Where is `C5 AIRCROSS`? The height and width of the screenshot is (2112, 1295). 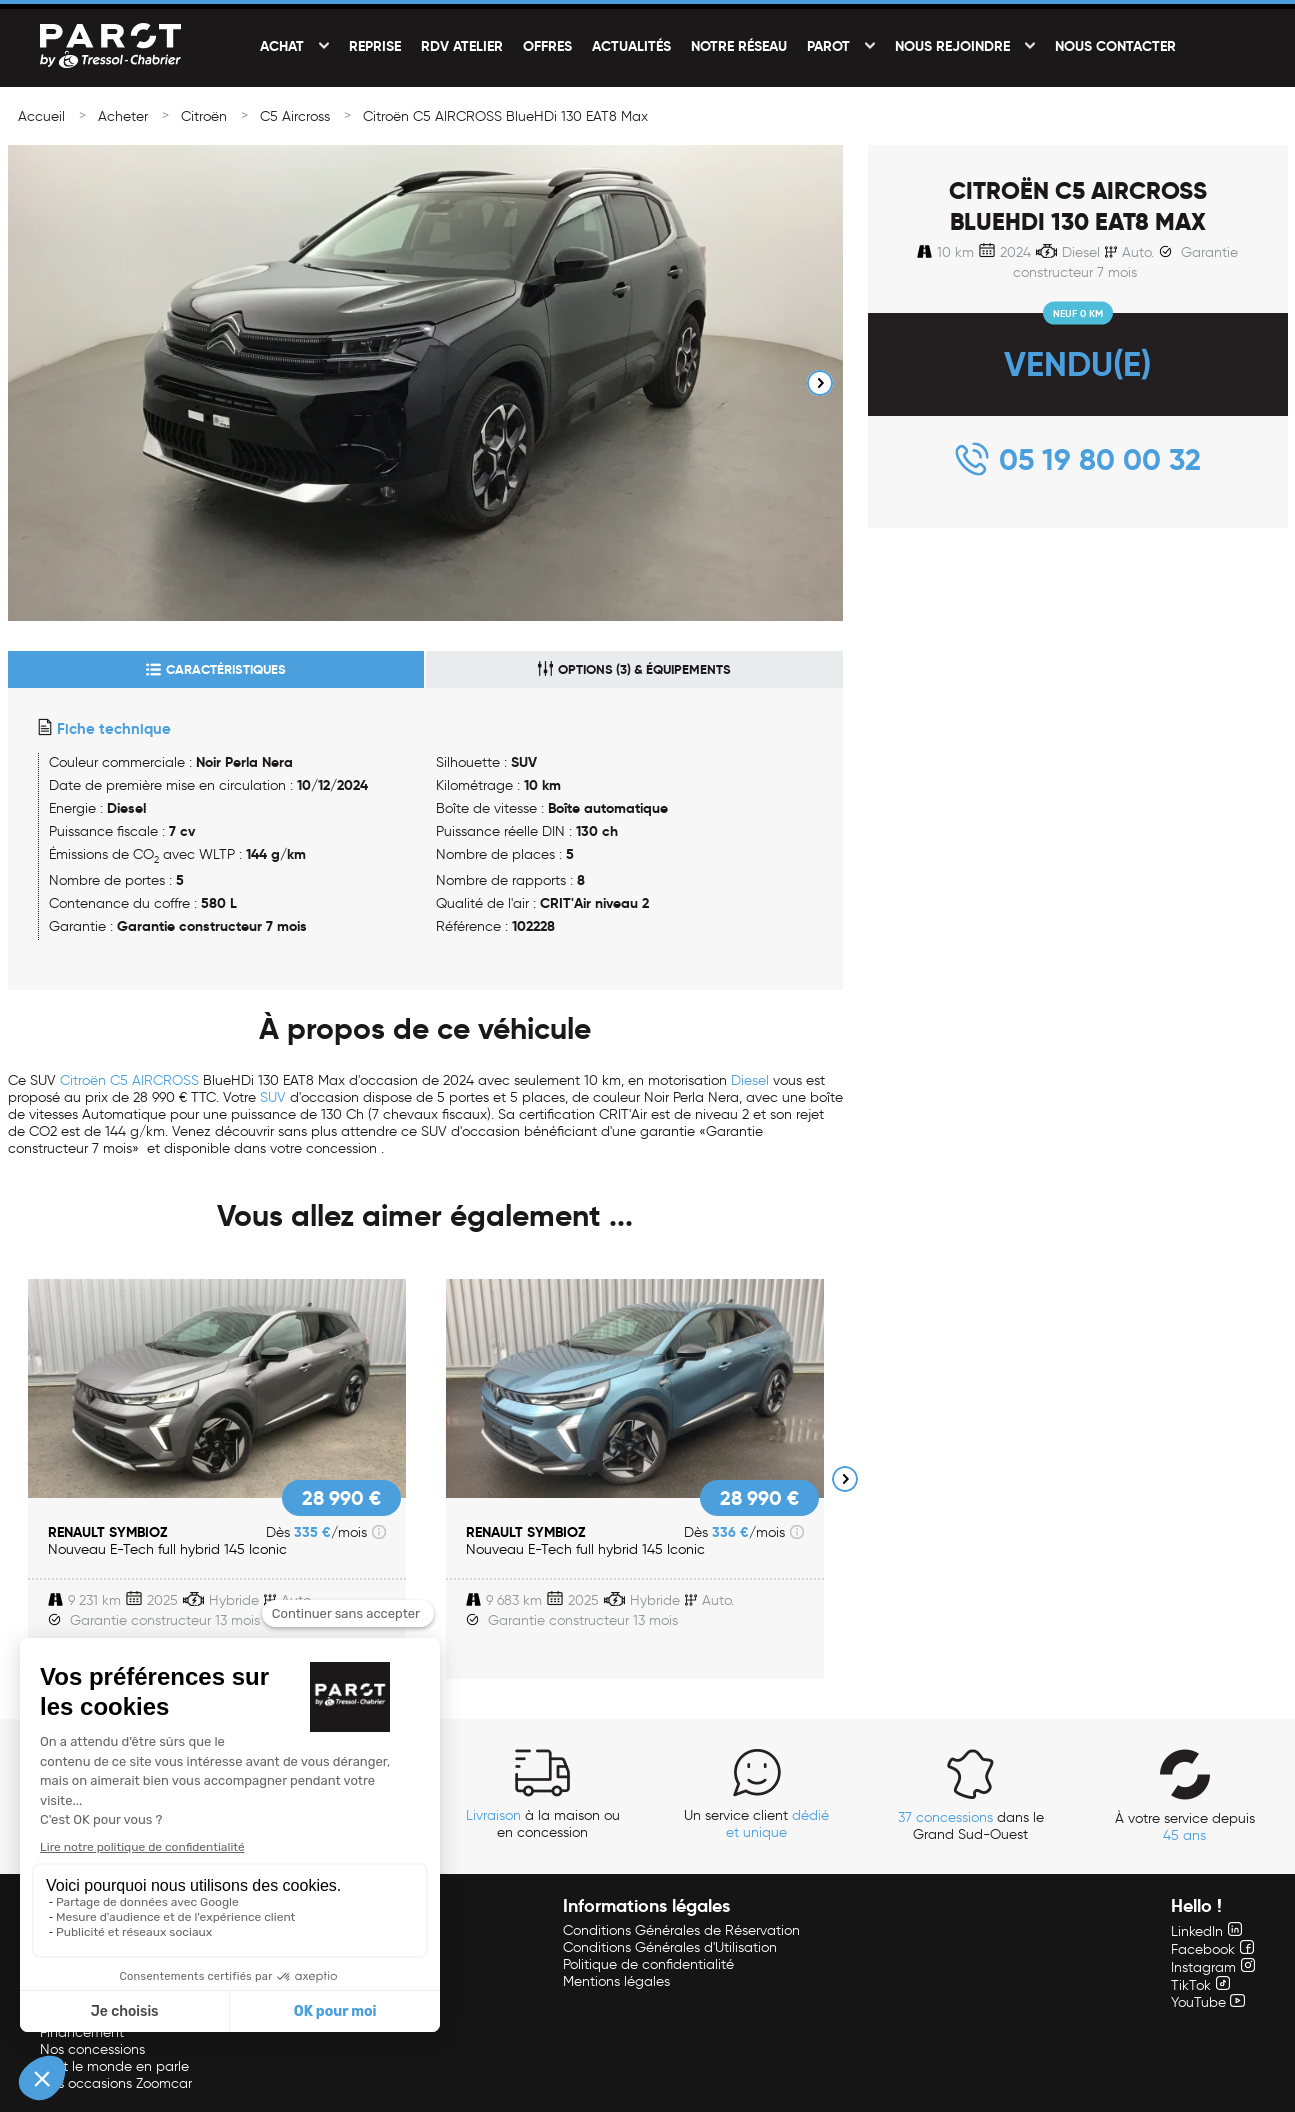
C5 AIRCROSS is located at coordinates (154, 1080).